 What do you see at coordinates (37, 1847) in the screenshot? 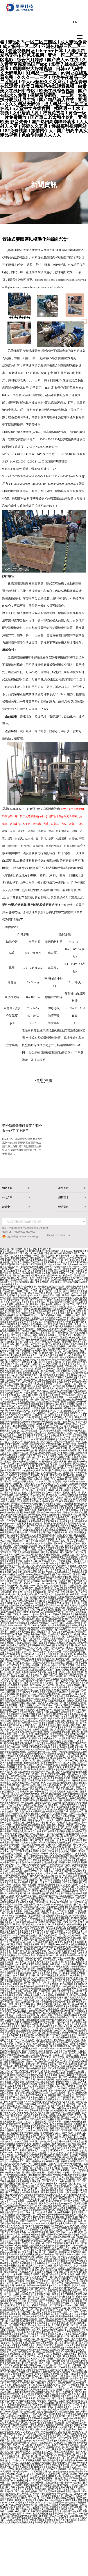
I see `在线国产一区二区` at bounding box center [37, 1847].